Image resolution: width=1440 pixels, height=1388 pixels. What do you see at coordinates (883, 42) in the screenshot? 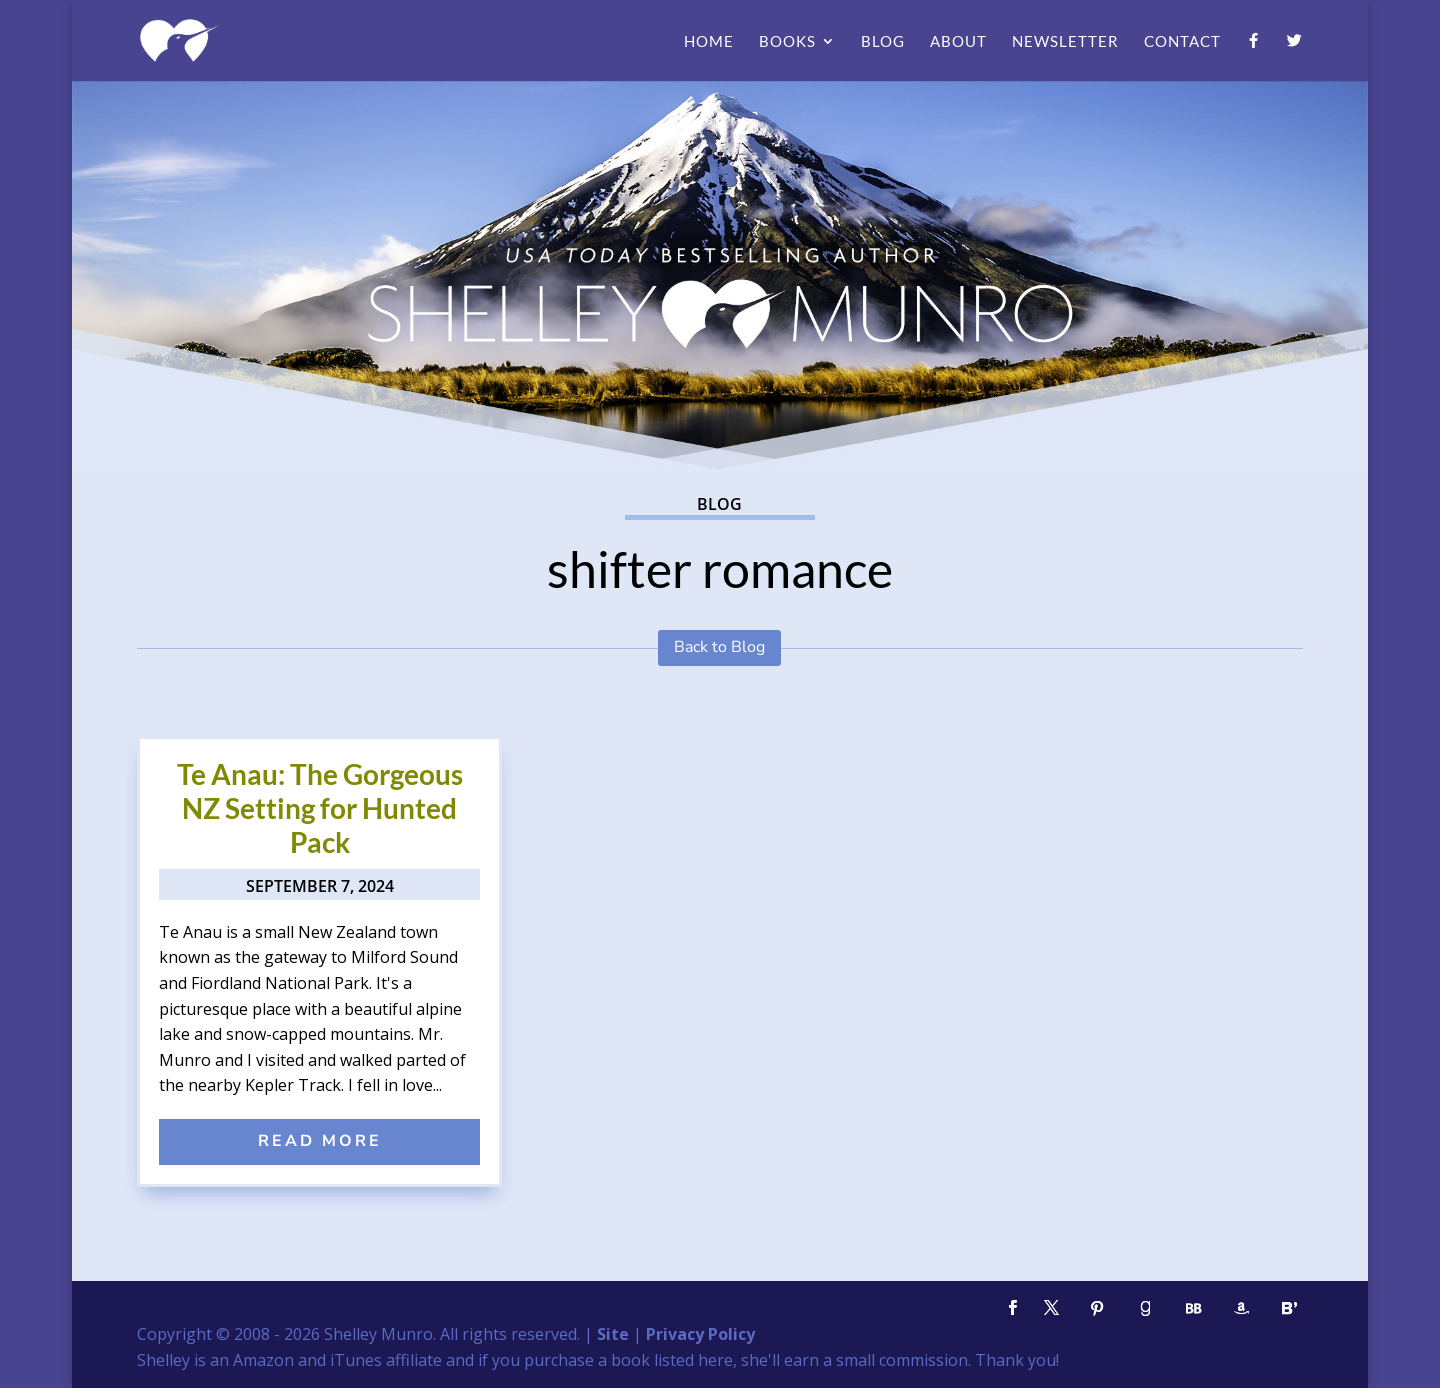
I see `Blog` at bounding box center [883, 42].